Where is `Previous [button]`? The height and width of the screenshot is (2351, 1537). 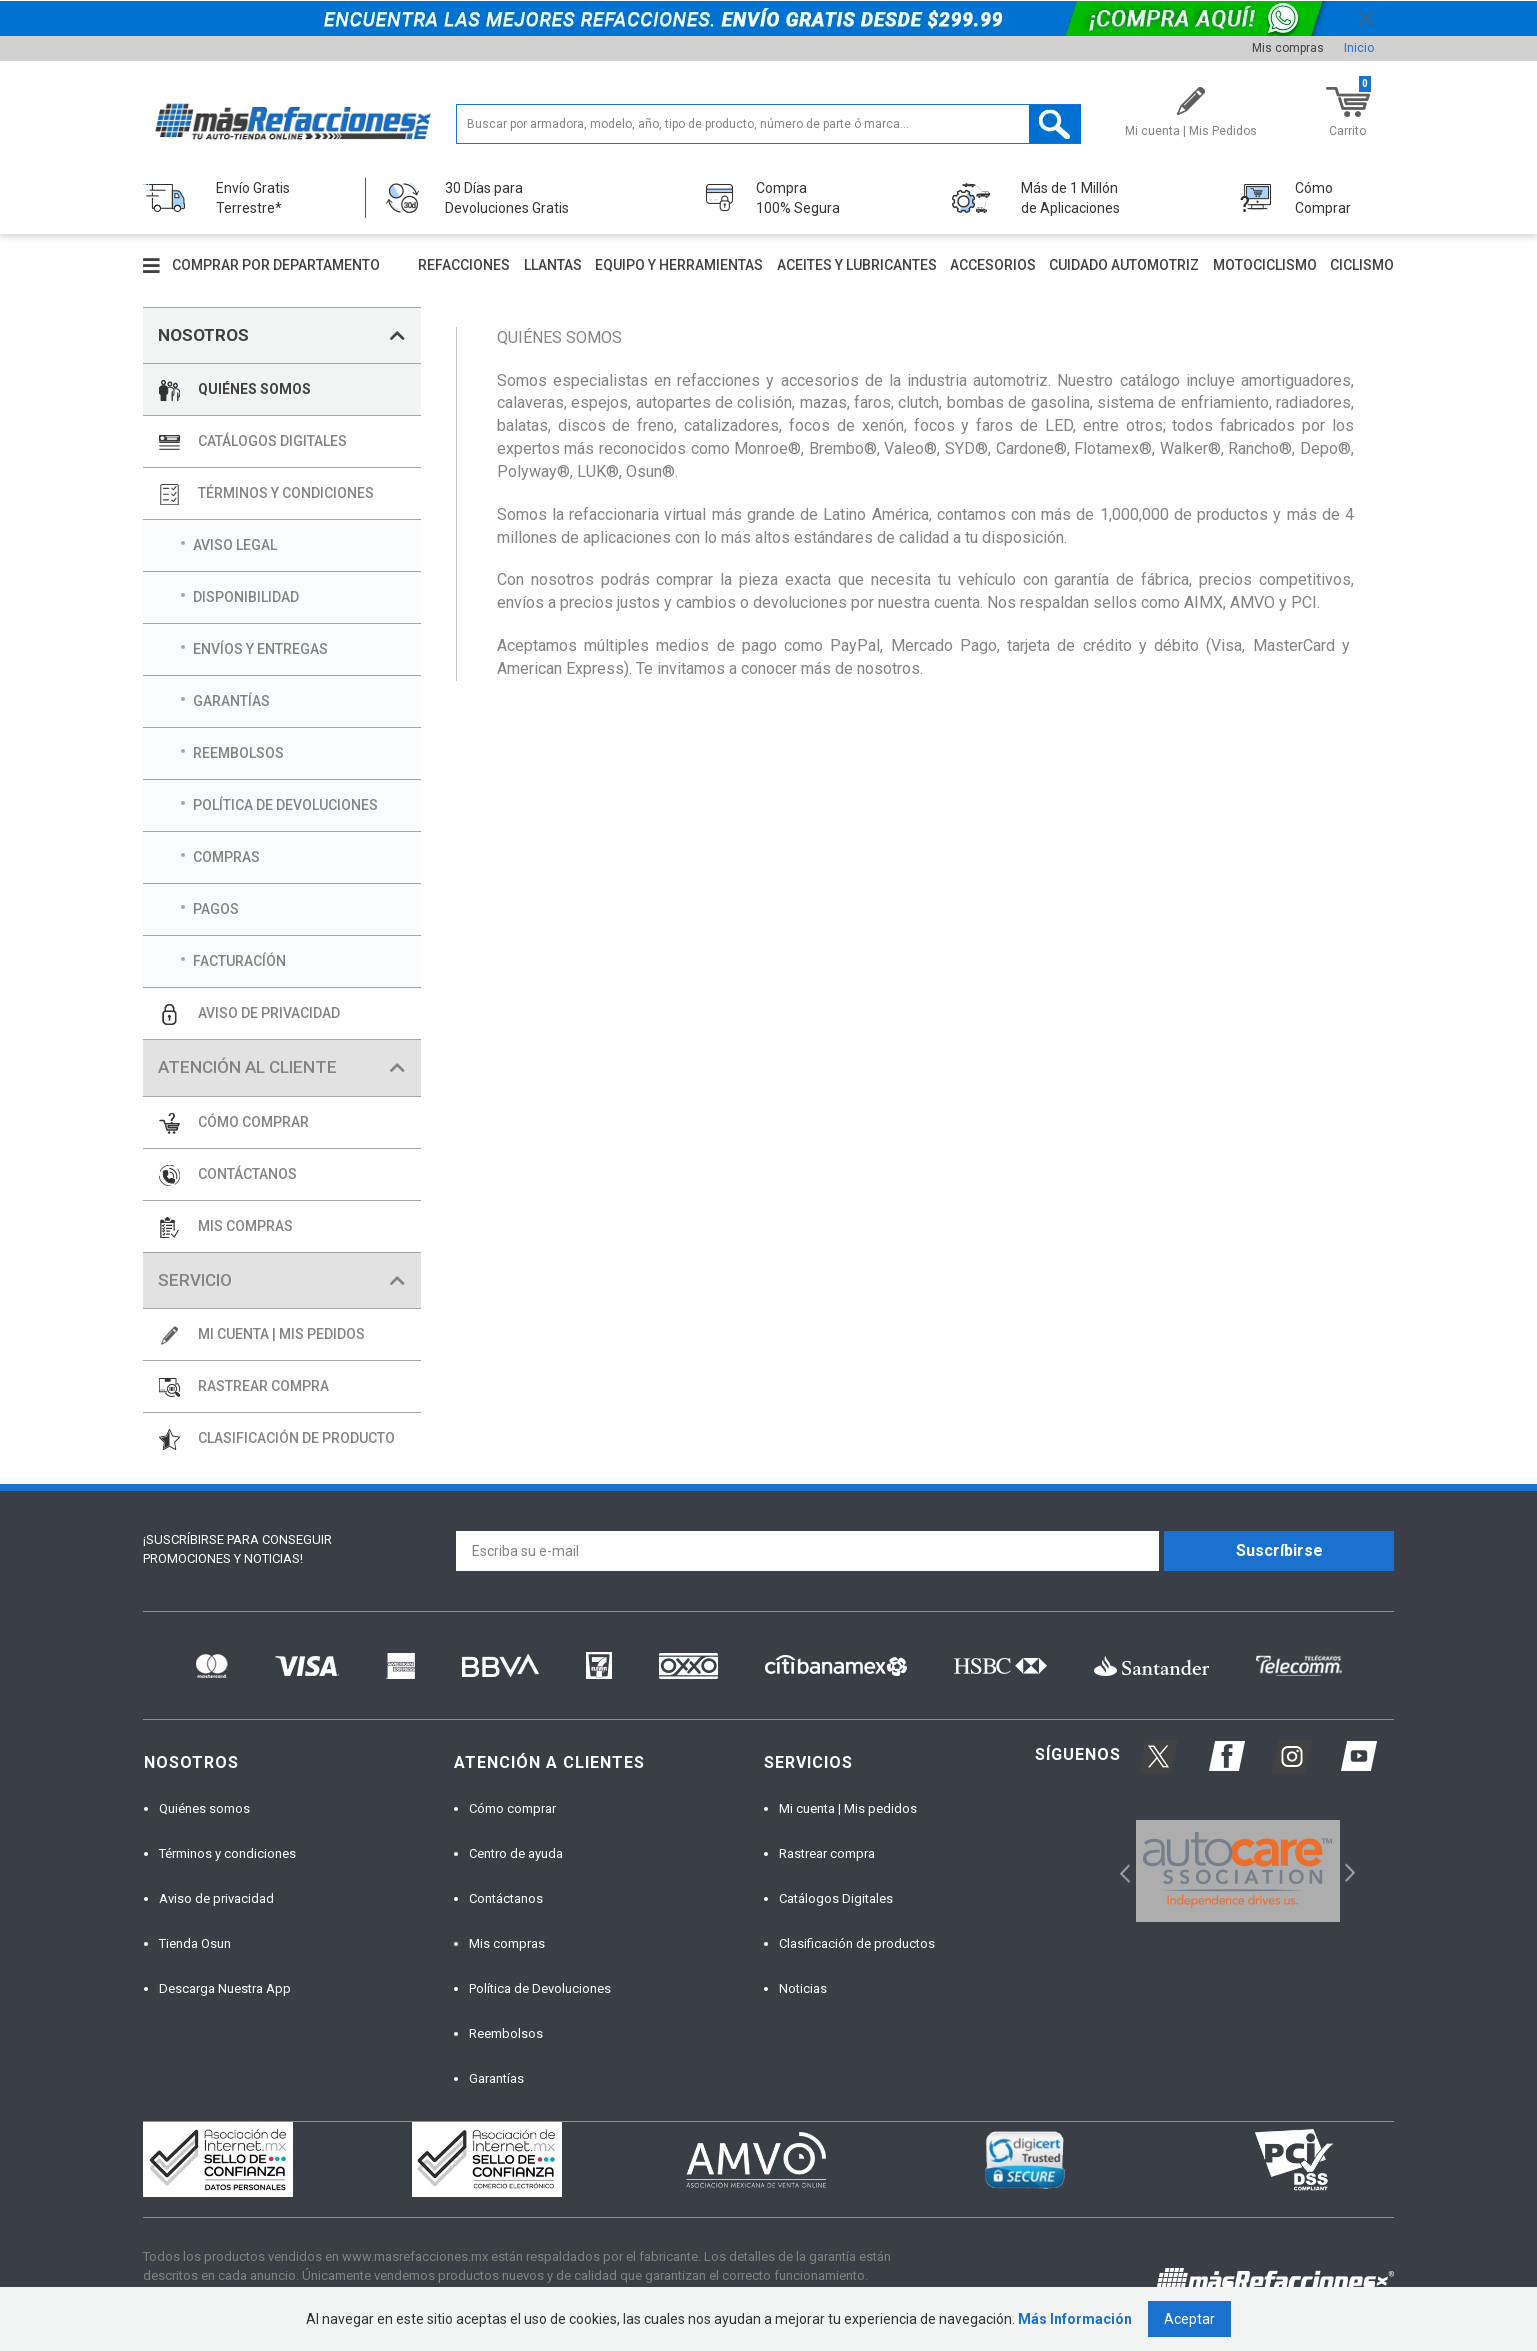
Previous [button] is located at coordinates (1118, 1871).